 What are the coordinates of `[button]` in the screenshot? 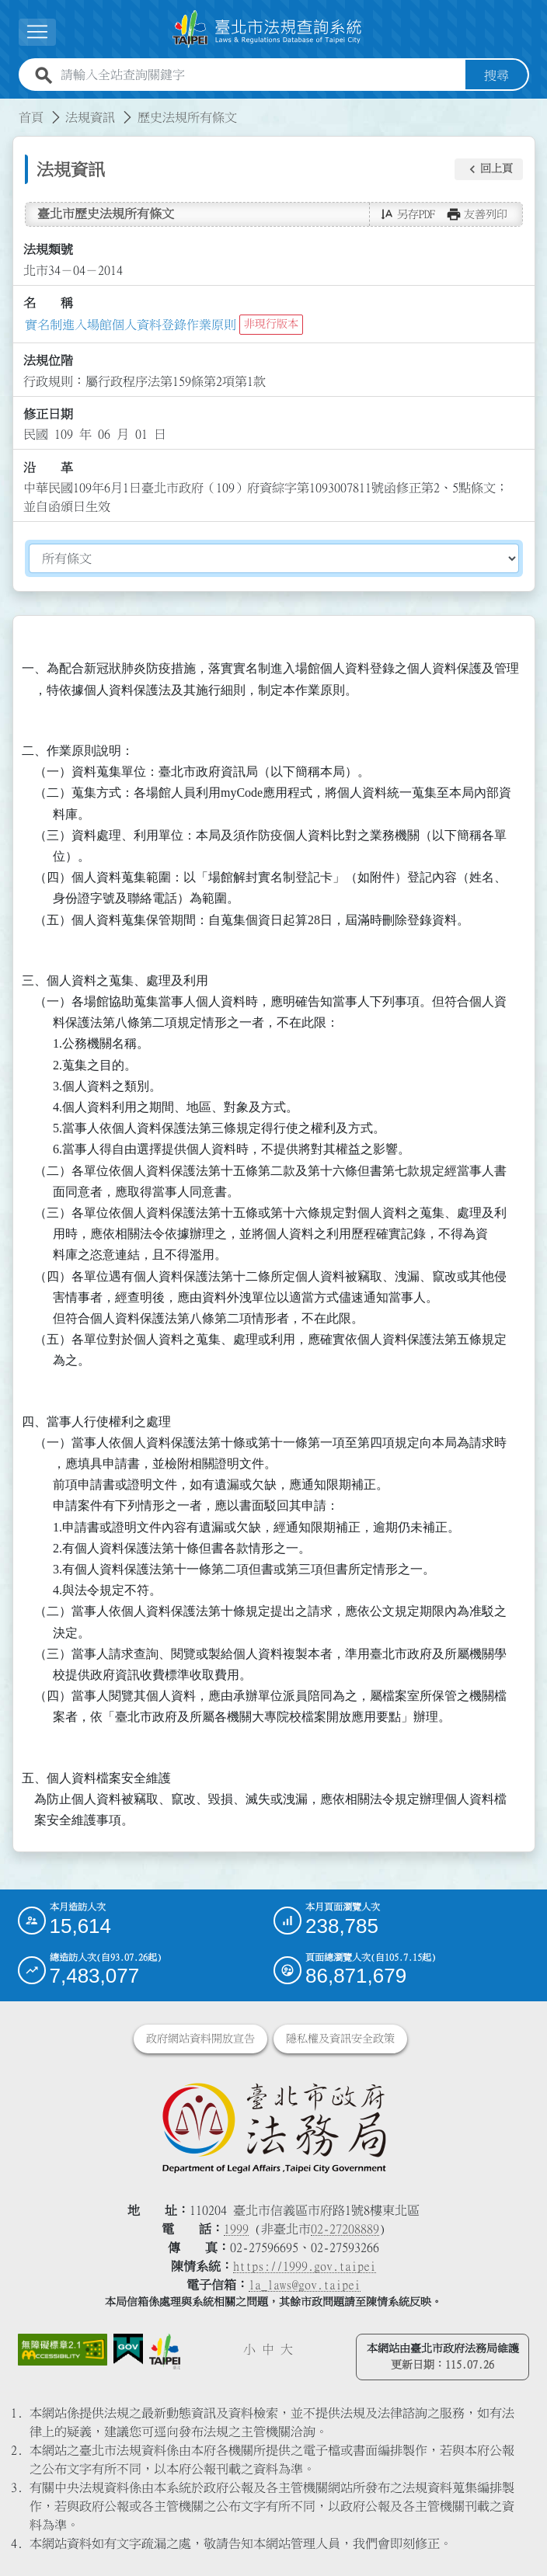 It's located at (489, 169).